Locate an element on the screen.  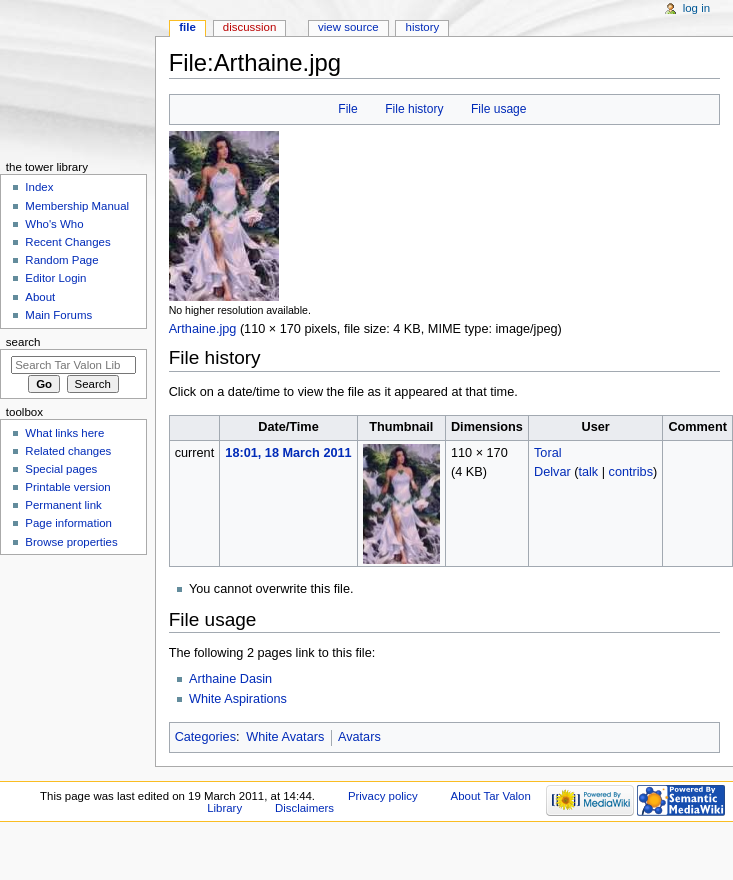
Recent Changes is located at coordinates (67, 242).